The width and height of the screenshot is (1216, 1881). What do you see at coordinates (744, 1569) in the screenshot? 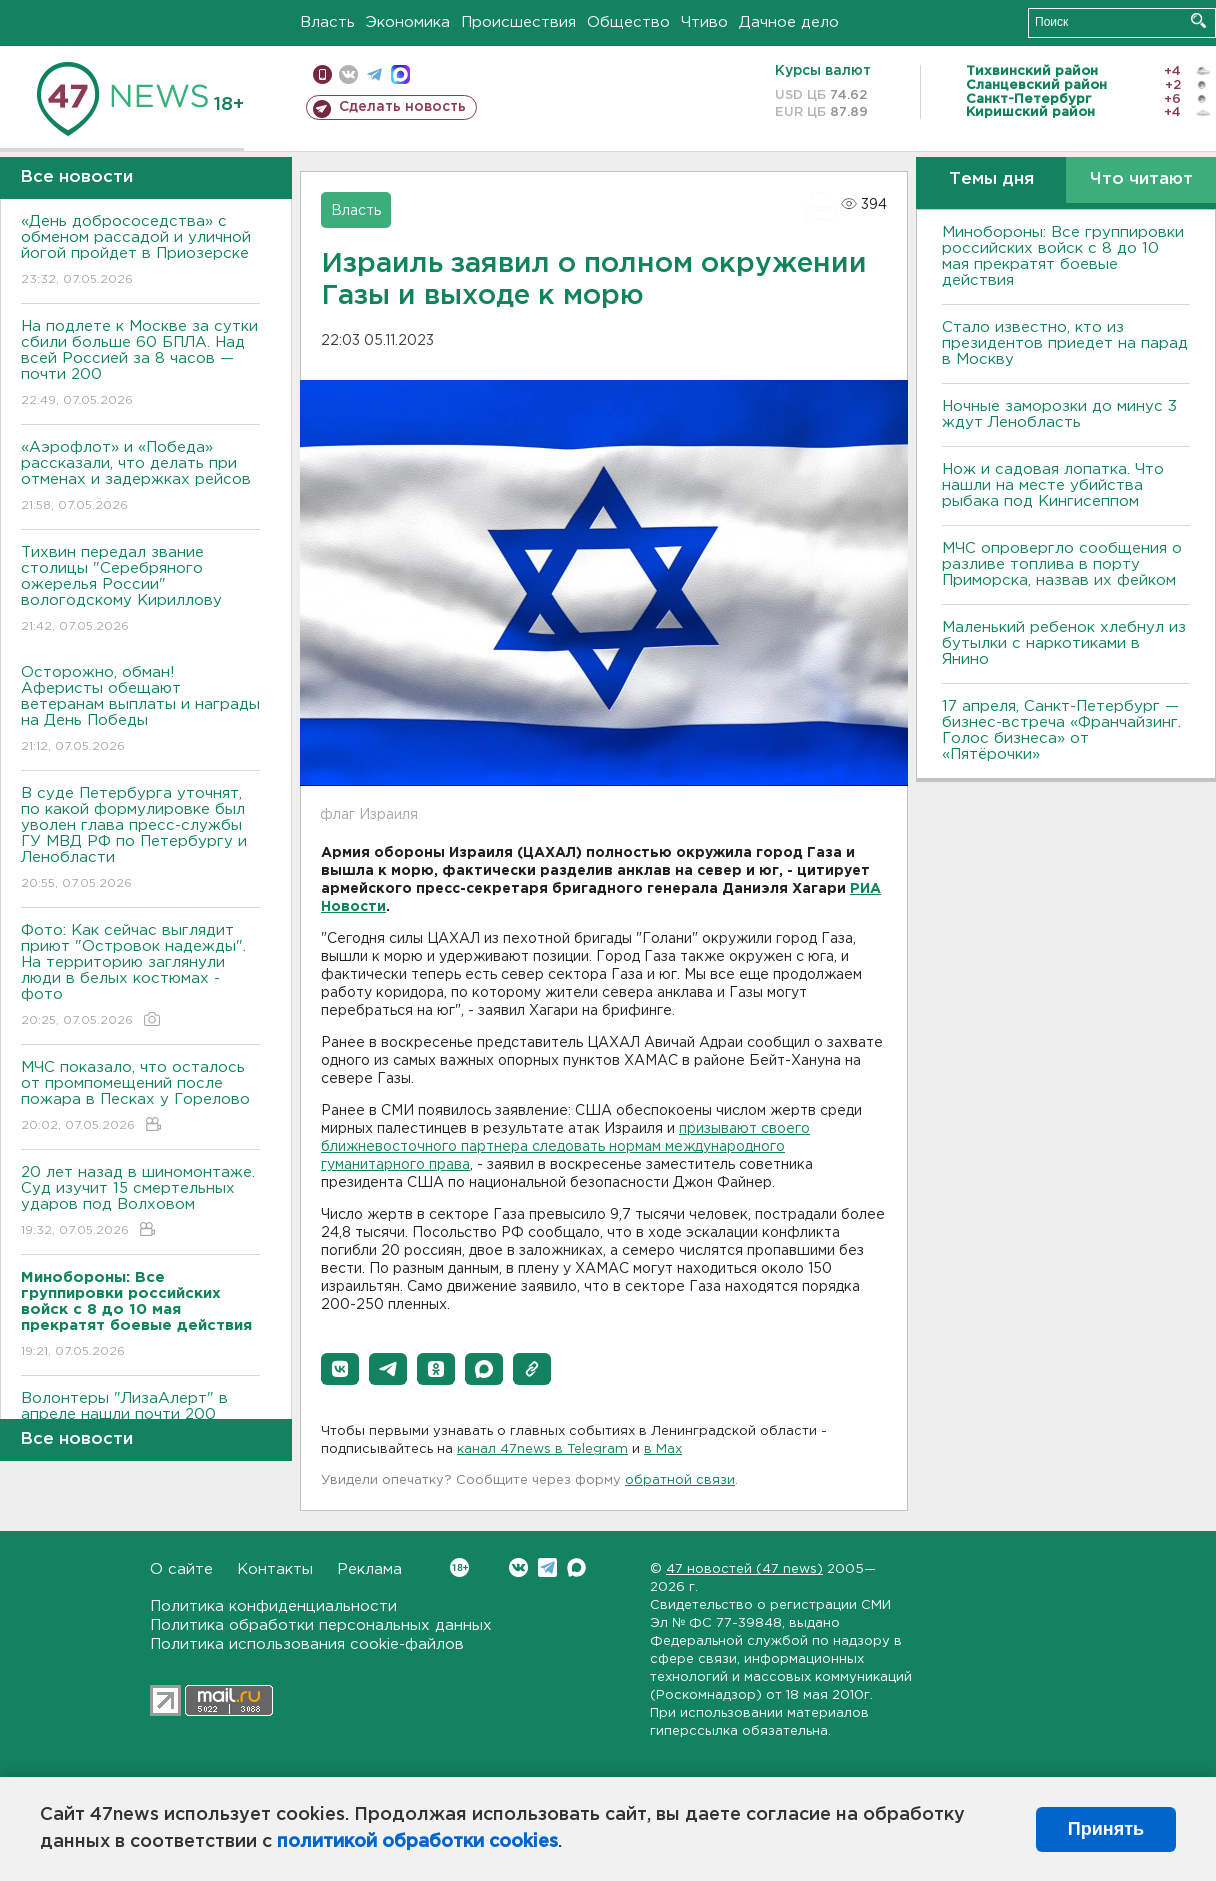
I see `47 новостей (47 news)` at bounding box center [744, 1569].